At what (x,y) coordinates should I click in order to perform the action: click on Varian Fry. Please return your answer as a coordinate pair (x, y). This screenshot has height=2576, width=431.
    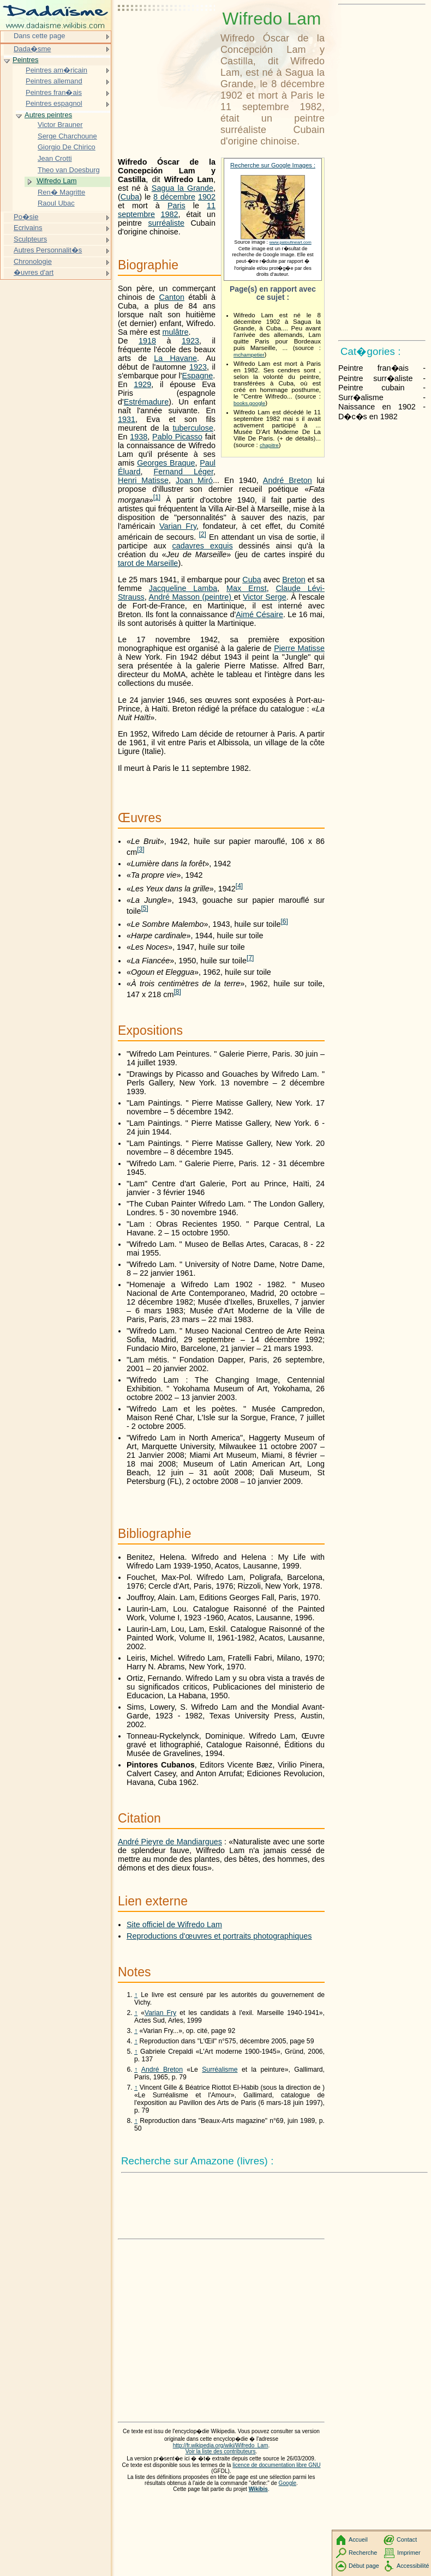
    Looking at the image, I should click on (177, 526).